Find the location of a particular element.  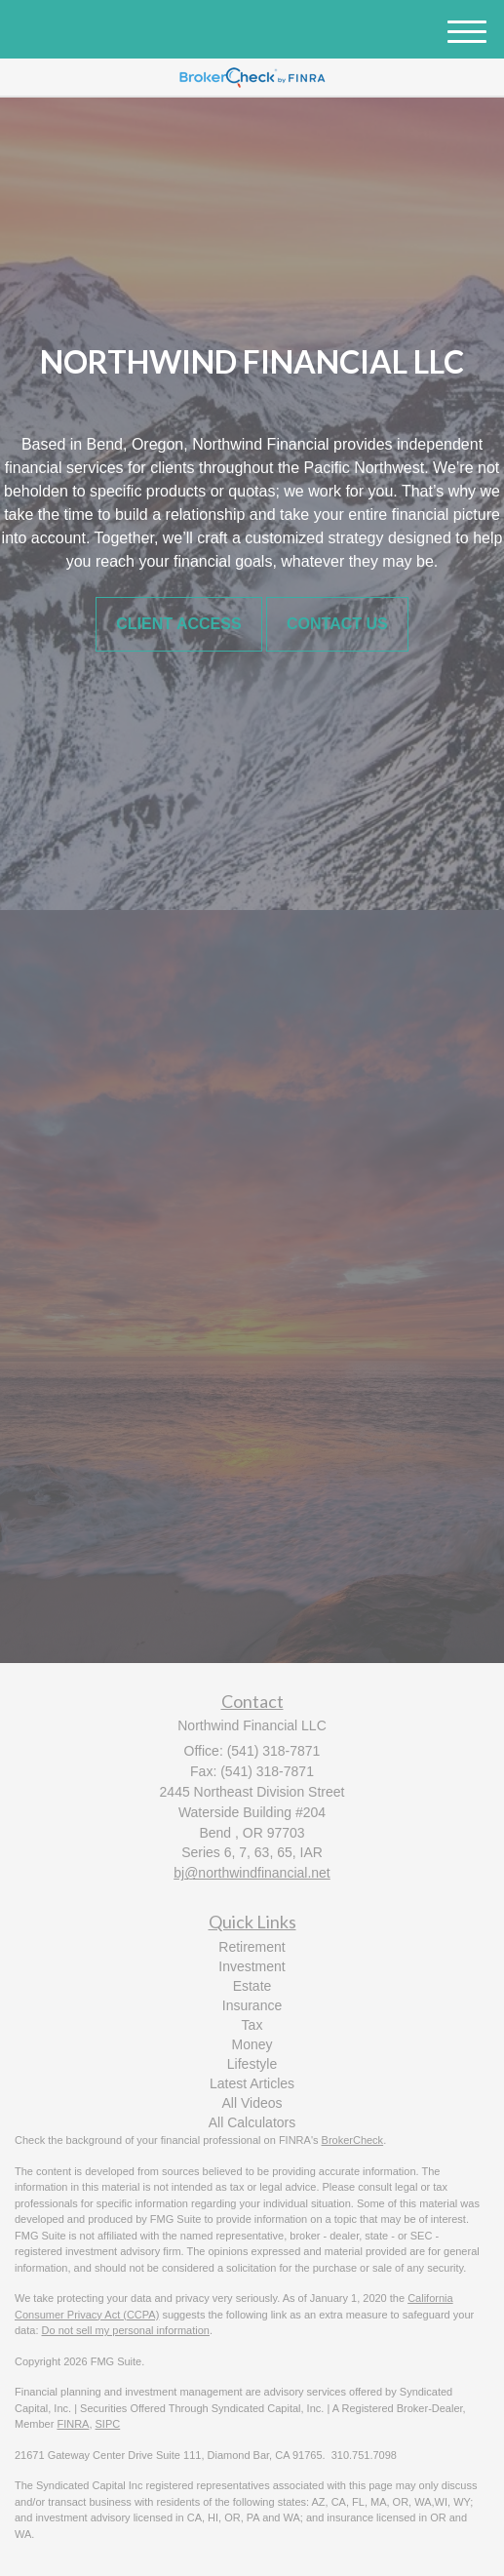

Retirement is located at coordinates (251, 1947).